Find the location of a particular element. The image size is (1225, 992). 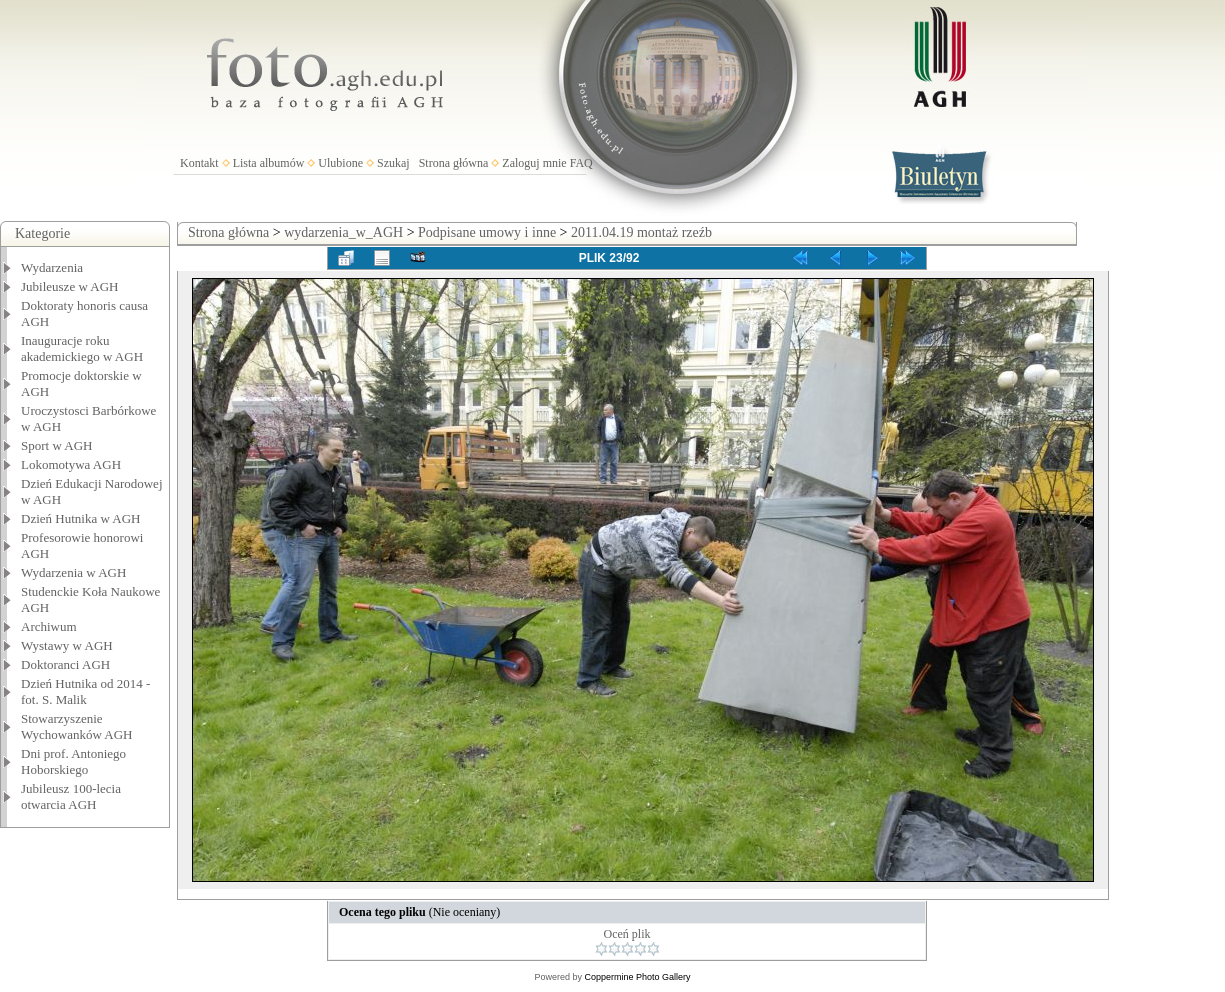

Wydarzenia w AGH is located at coordinates (73, 572).